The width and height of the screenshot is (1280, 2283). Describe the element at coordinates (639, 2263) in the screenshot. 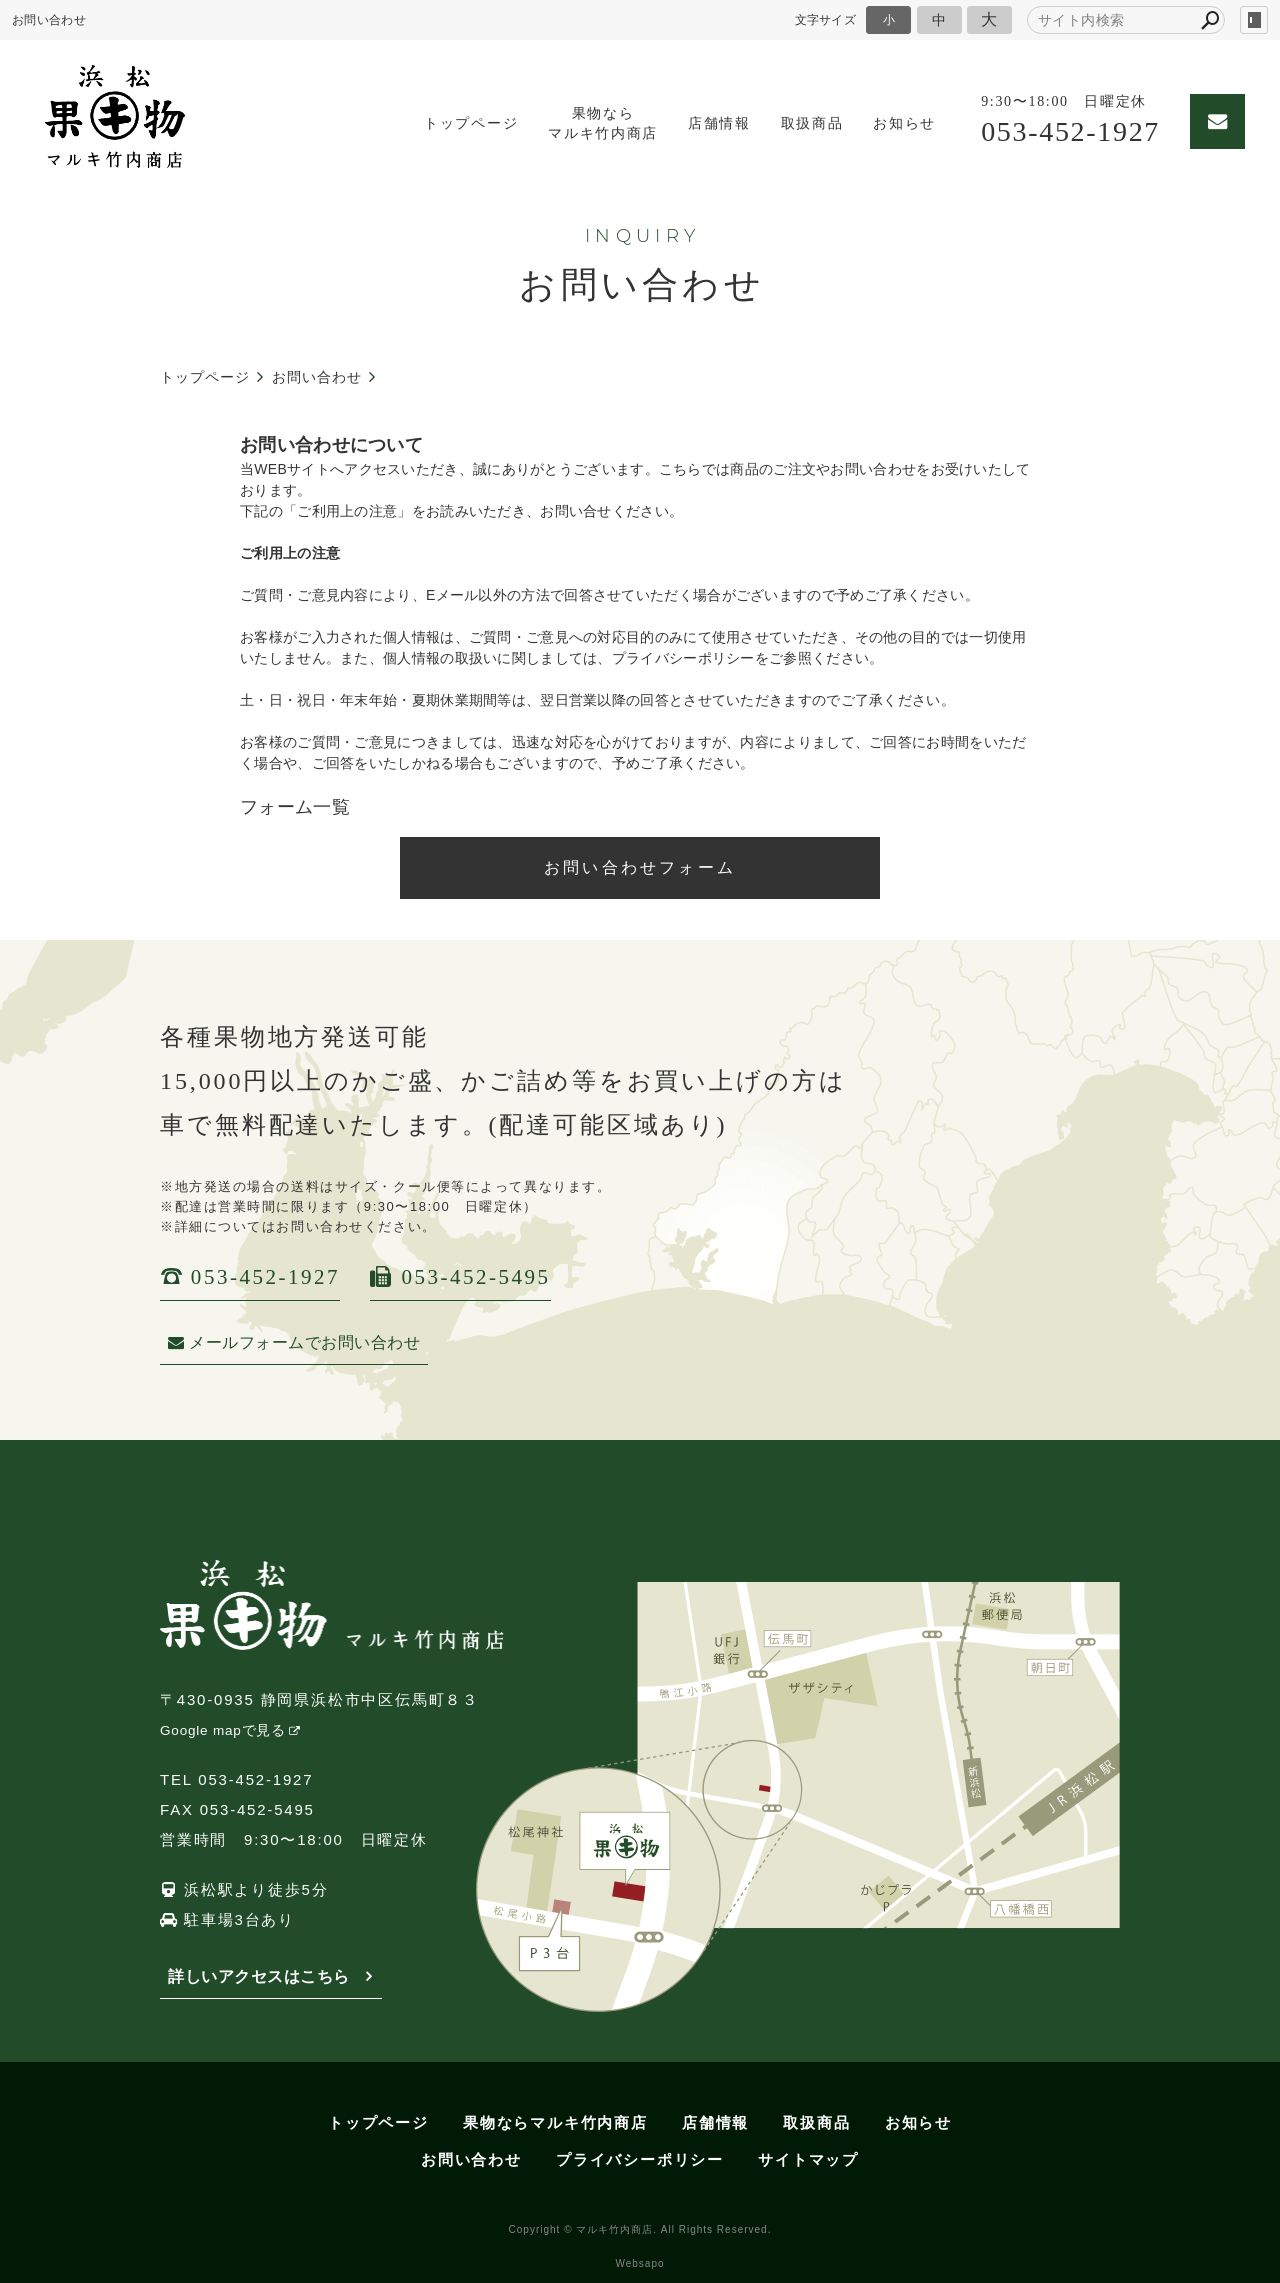

I see `Websapo` at that location.